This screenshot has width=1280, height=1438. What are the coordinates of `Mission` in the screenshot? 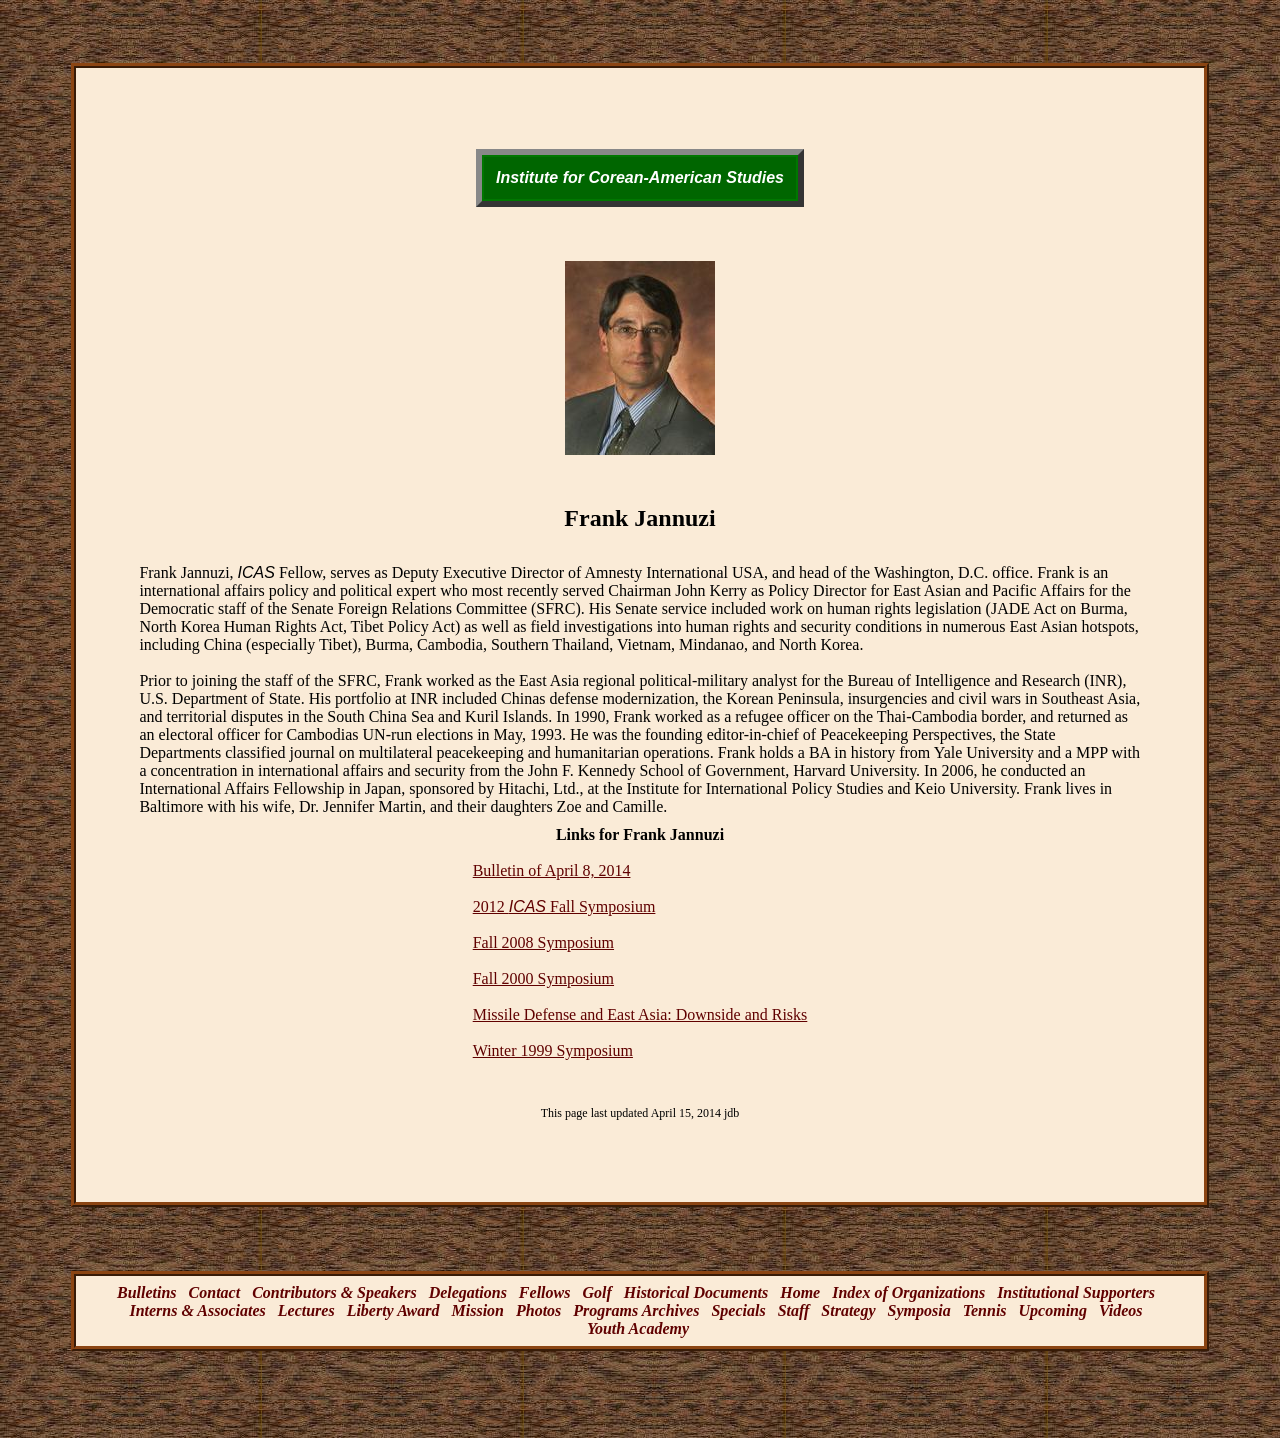 It's located at (478, 1310).